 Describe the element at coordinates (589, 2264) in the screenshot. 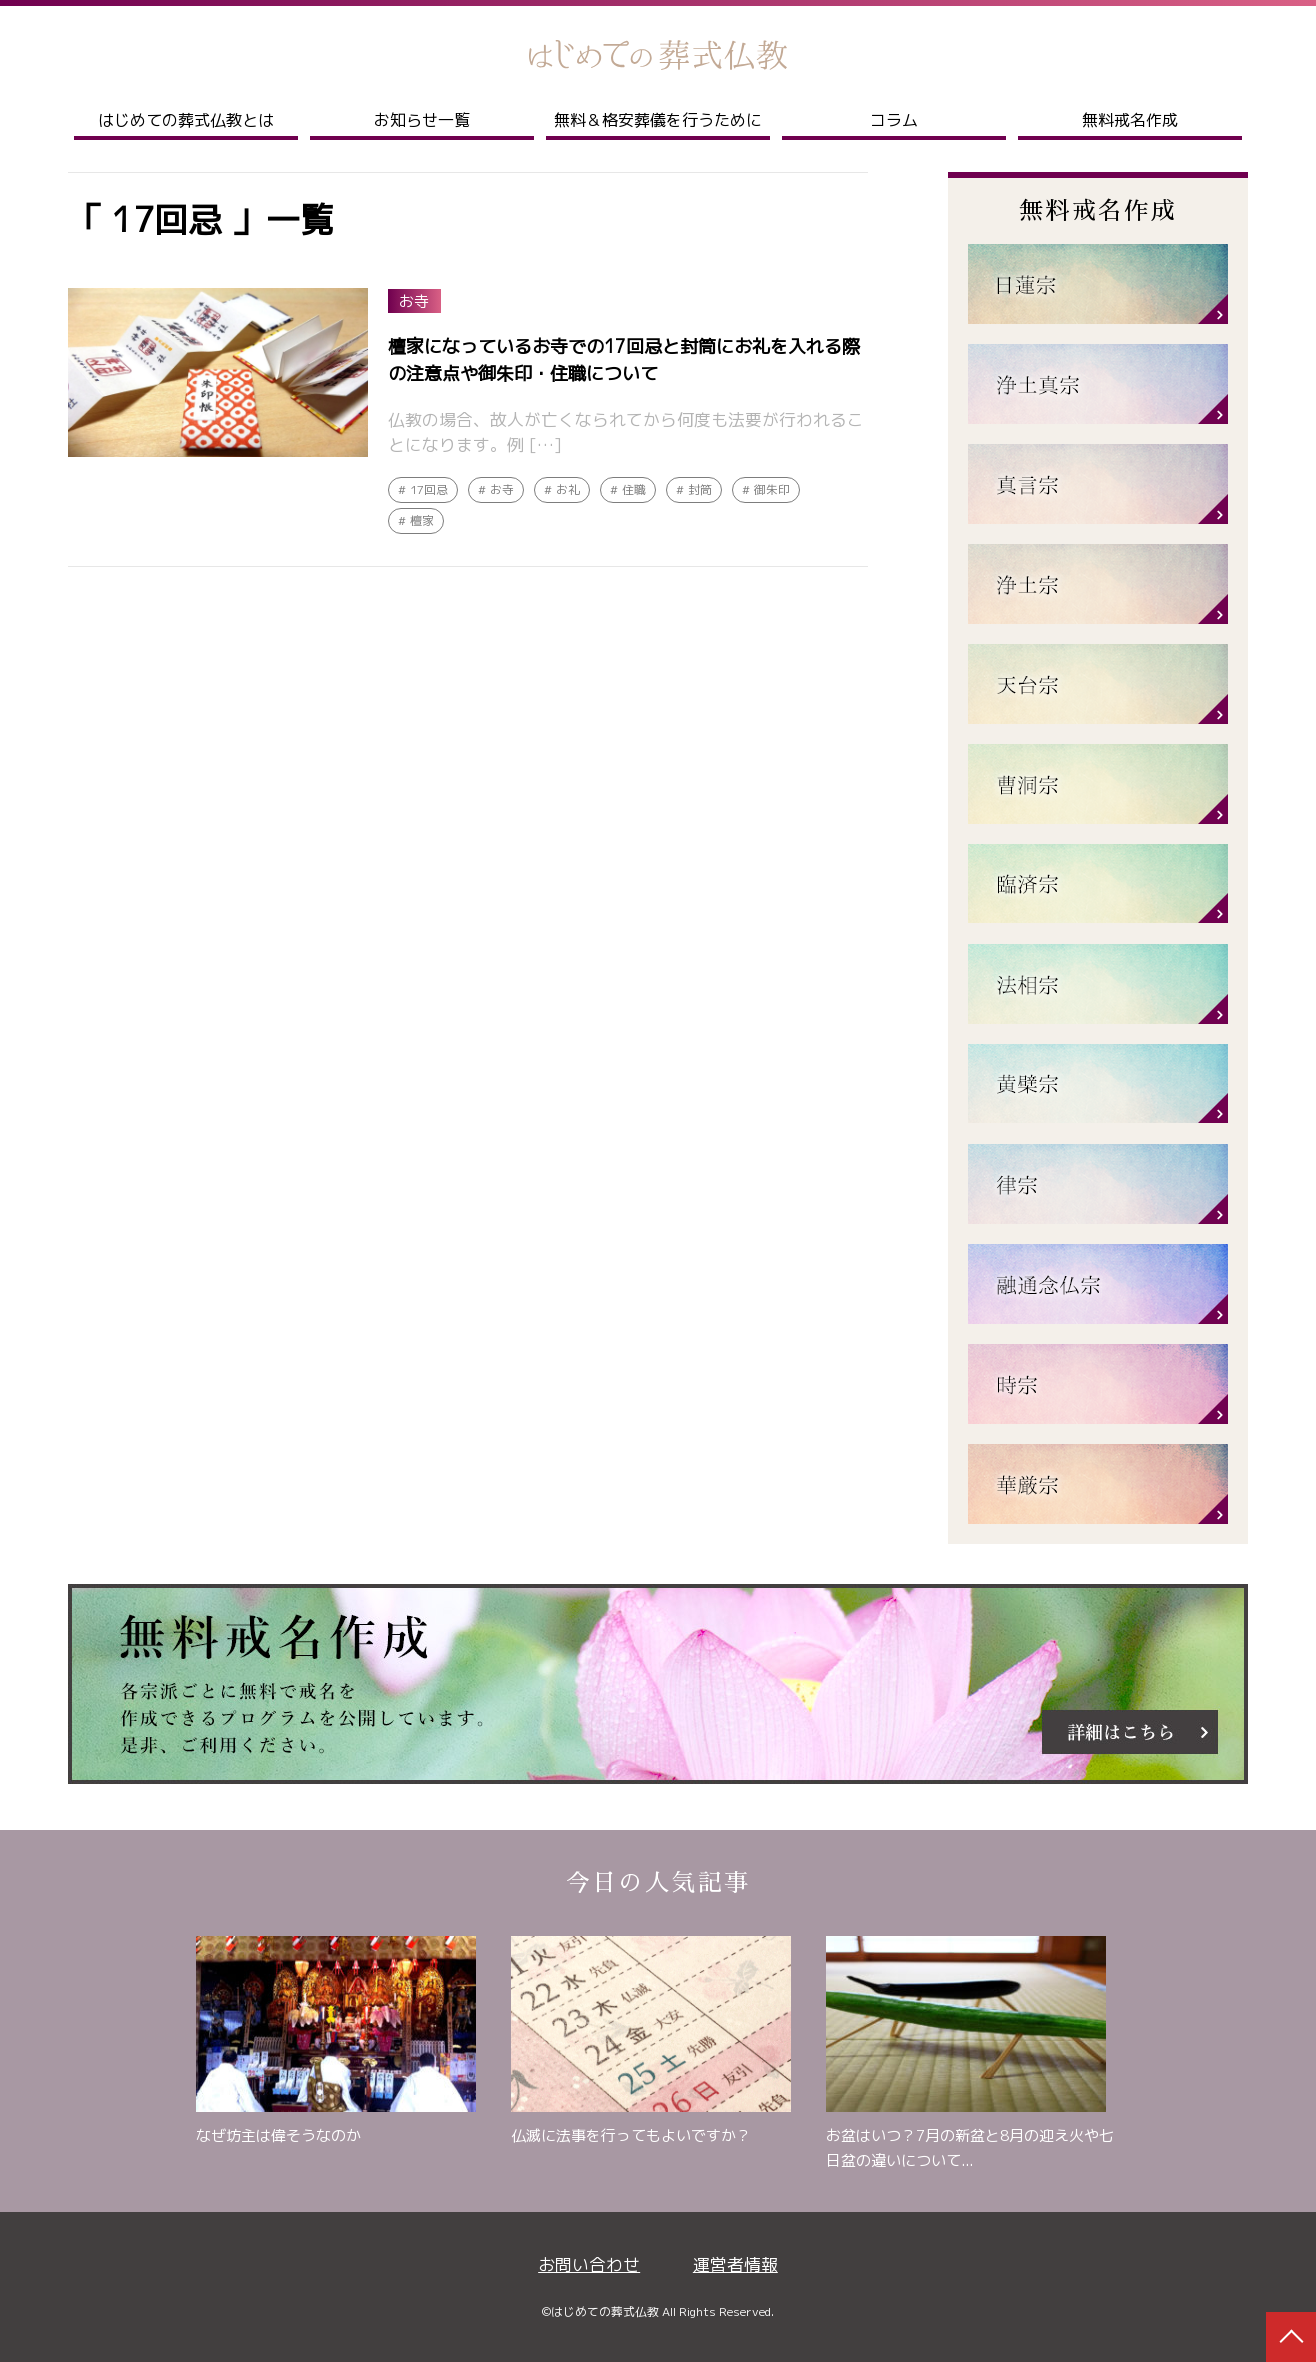

I see `お問い合わせ` at that location.